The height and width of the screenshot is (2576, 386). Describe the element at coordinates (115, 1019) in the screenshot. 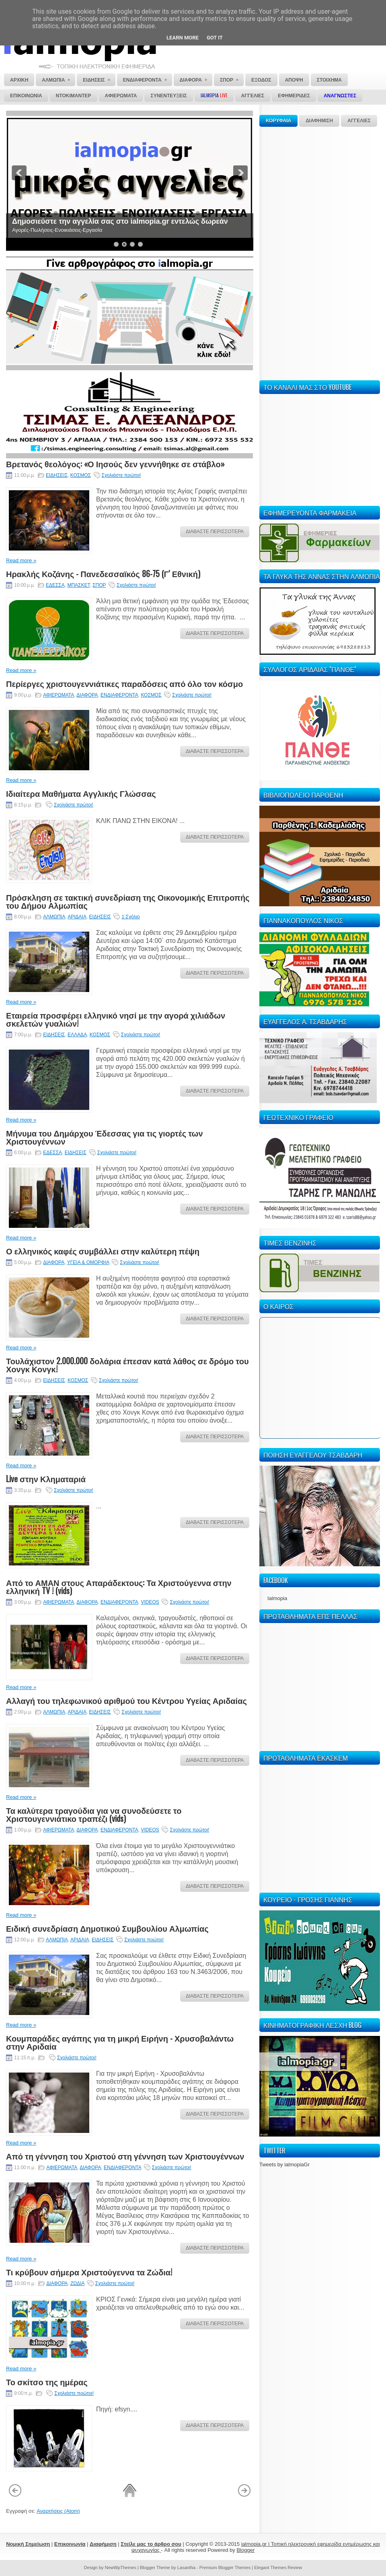

I see `Εταιρεία προσφέρει ελληνικό νησί με την αγορά χιλιάδων σκελετών γυαλιών!` at that location.